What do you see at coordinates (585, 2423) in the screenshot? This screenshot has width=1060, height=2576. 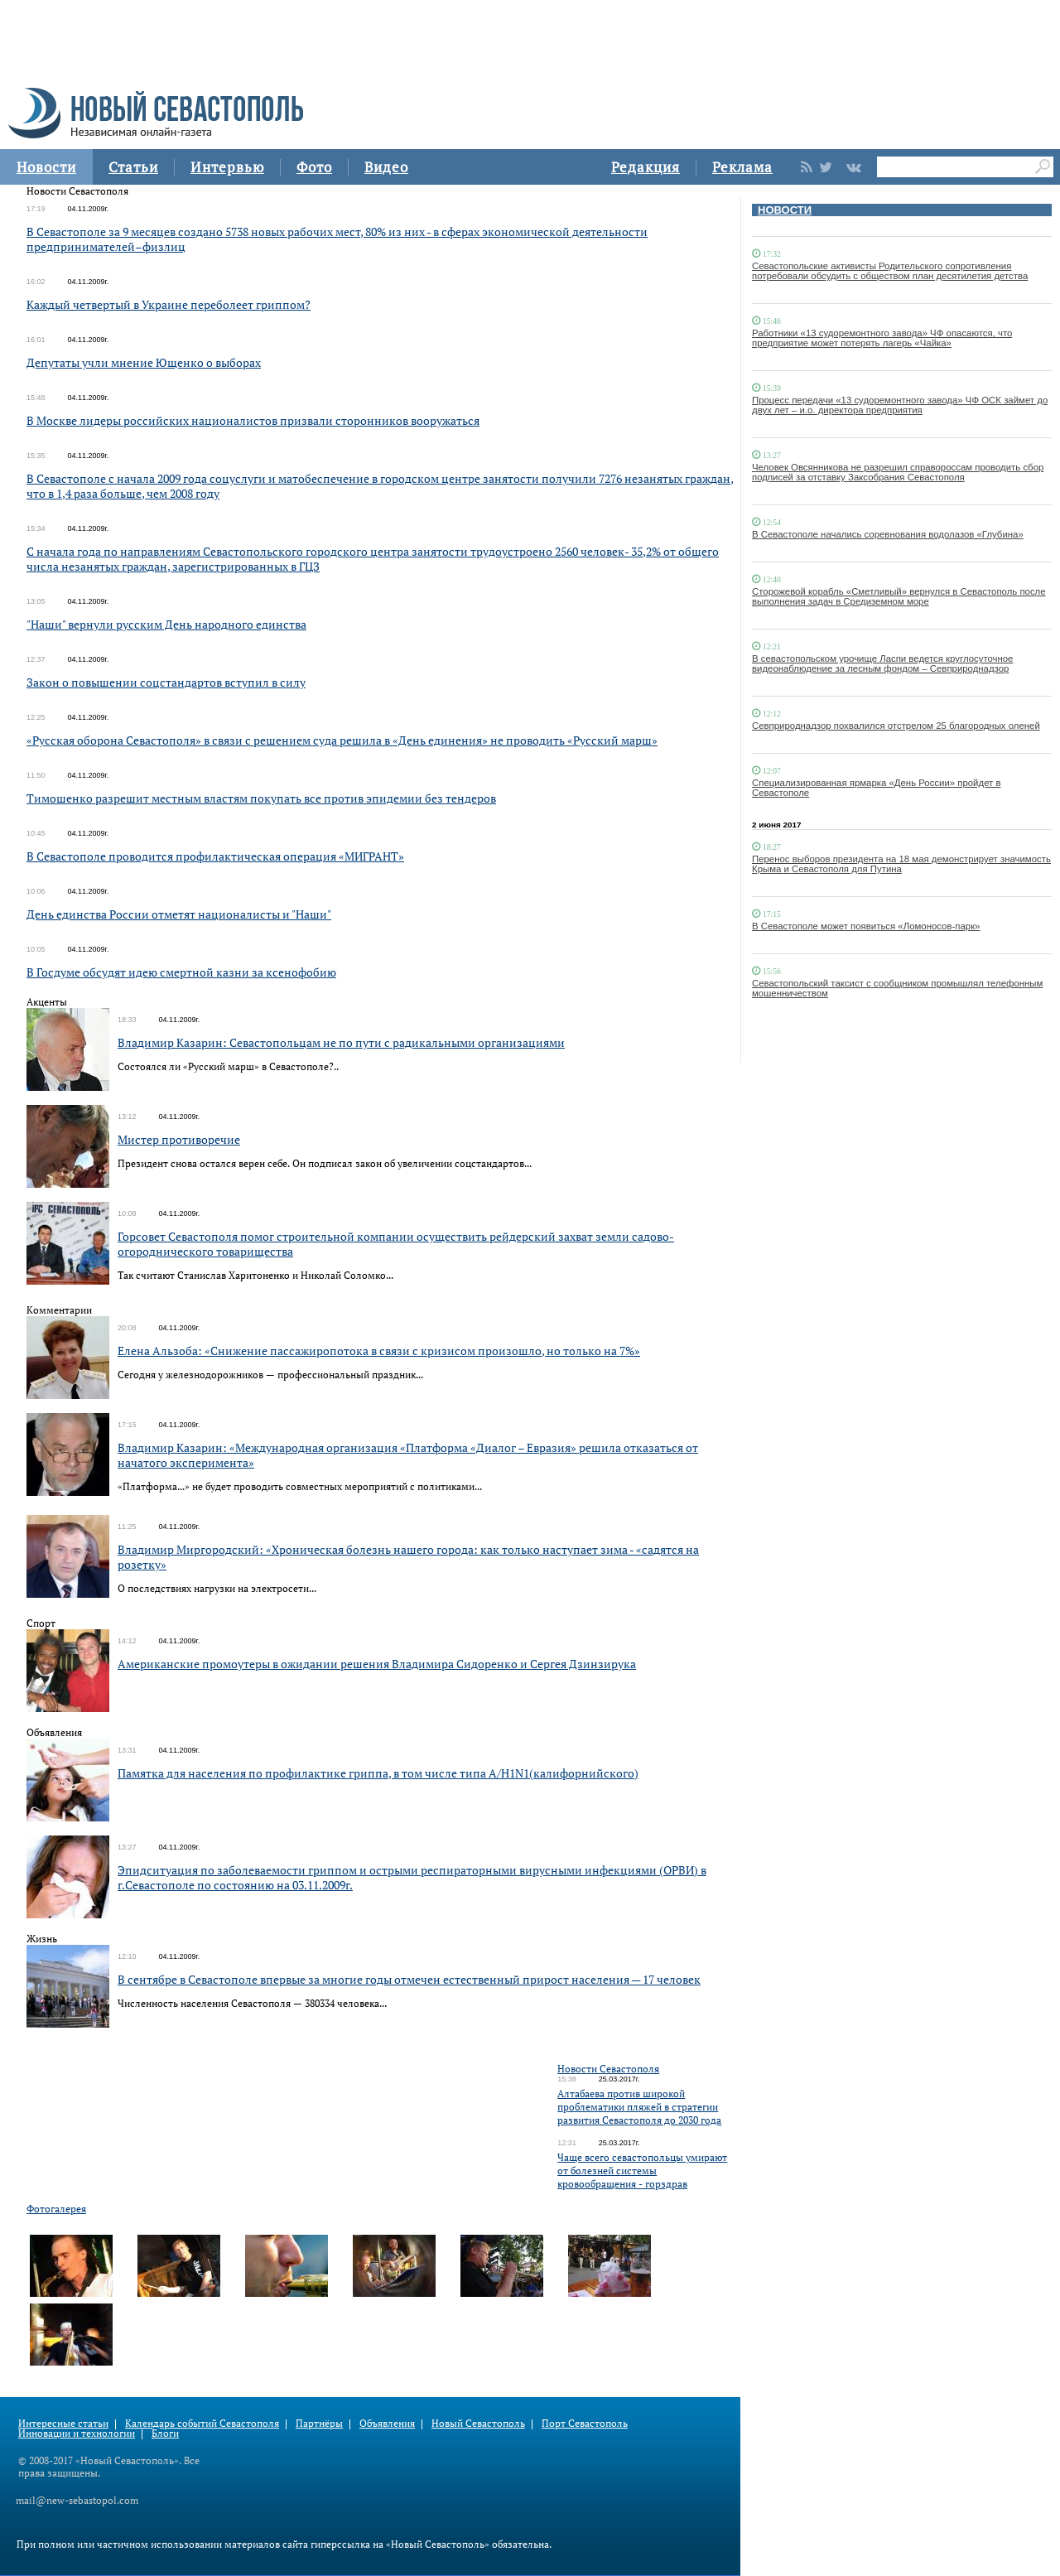 I see `Порт Севастополь` at bounding box center [585, 2423].